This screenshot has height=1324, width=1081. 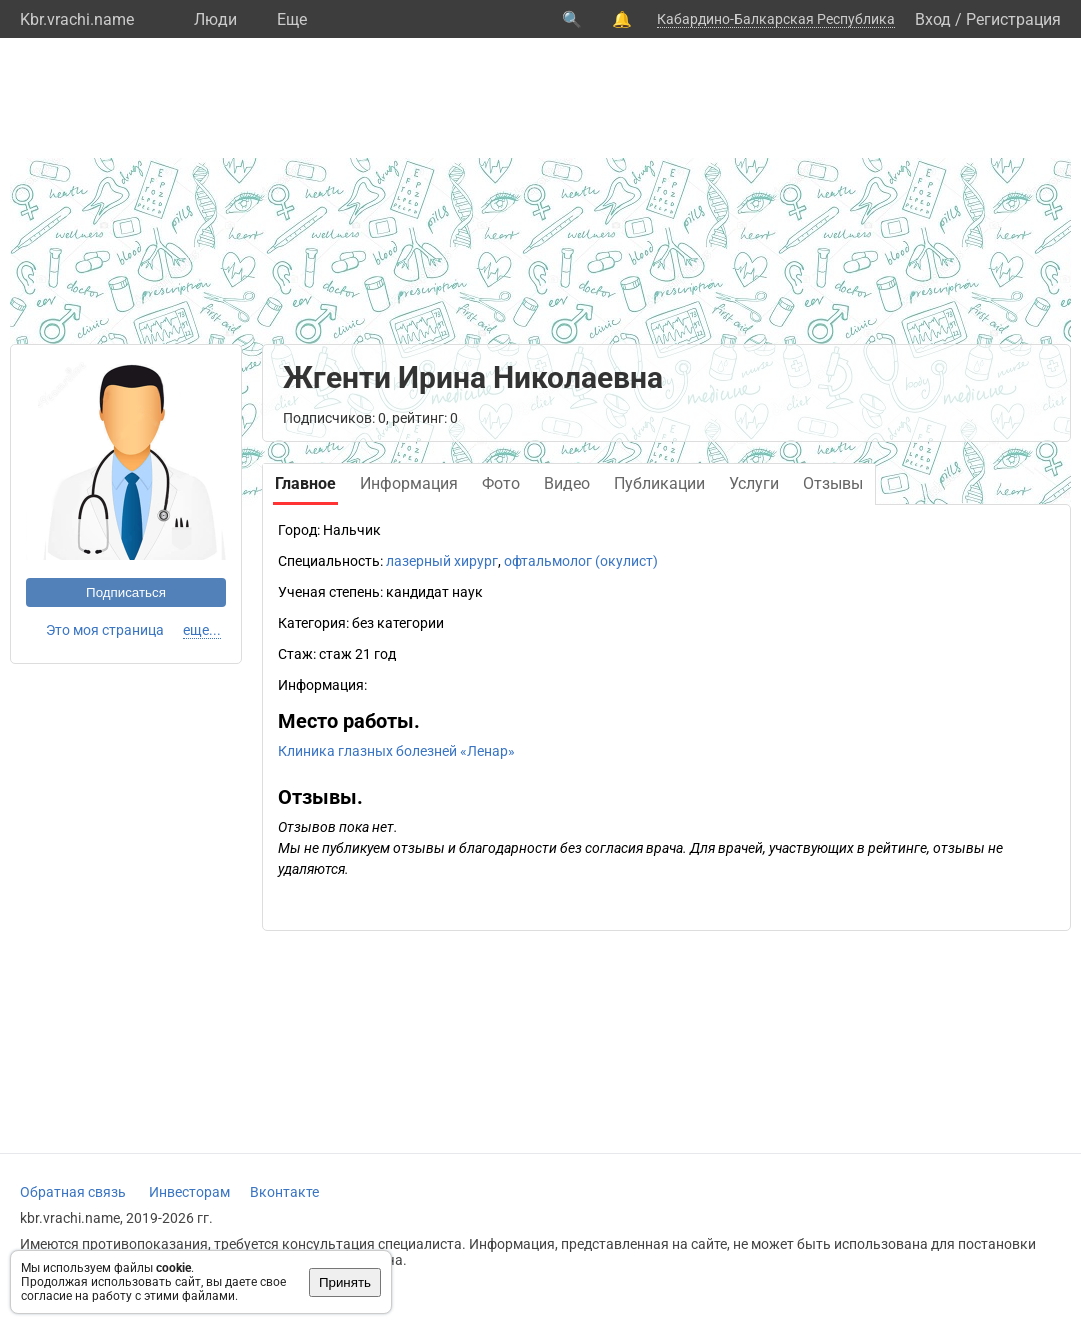 What do you see at coordinates (215, 19) in the screenshot?
I see `Люди` at bounding box center [215, 19].